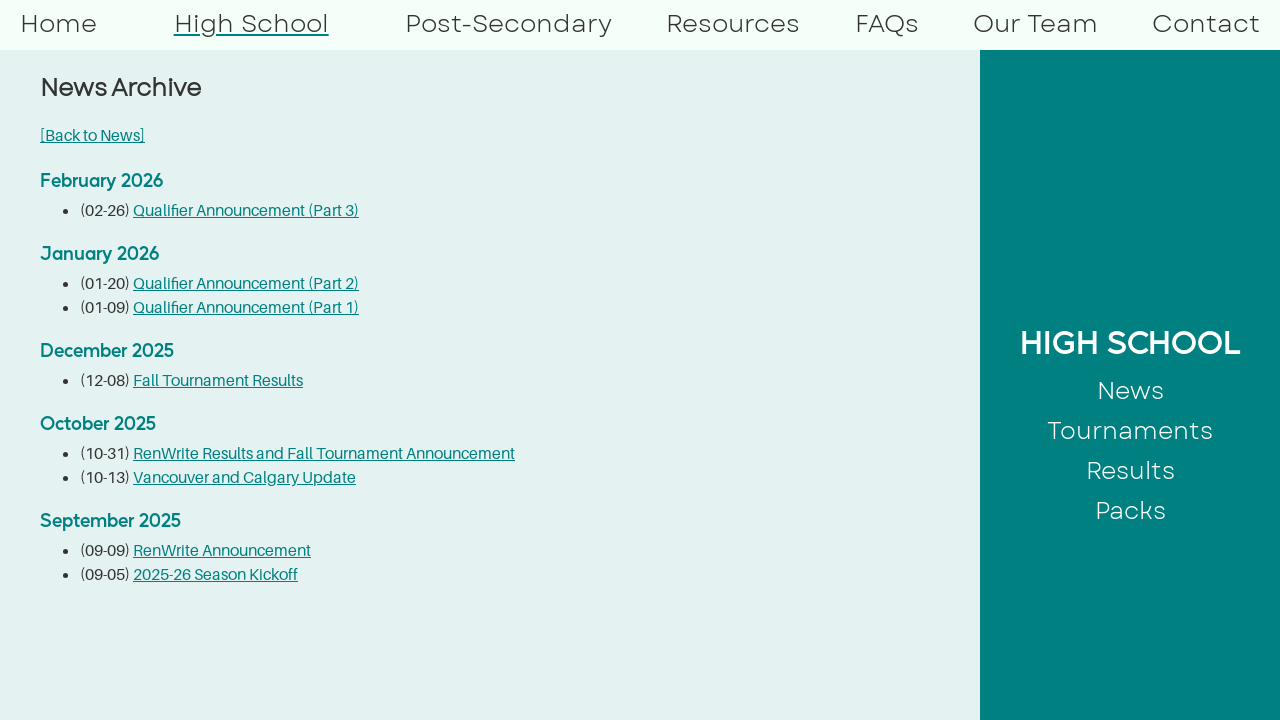  I want to click on 2025-26 Season Kickoff, so click(215, 574).